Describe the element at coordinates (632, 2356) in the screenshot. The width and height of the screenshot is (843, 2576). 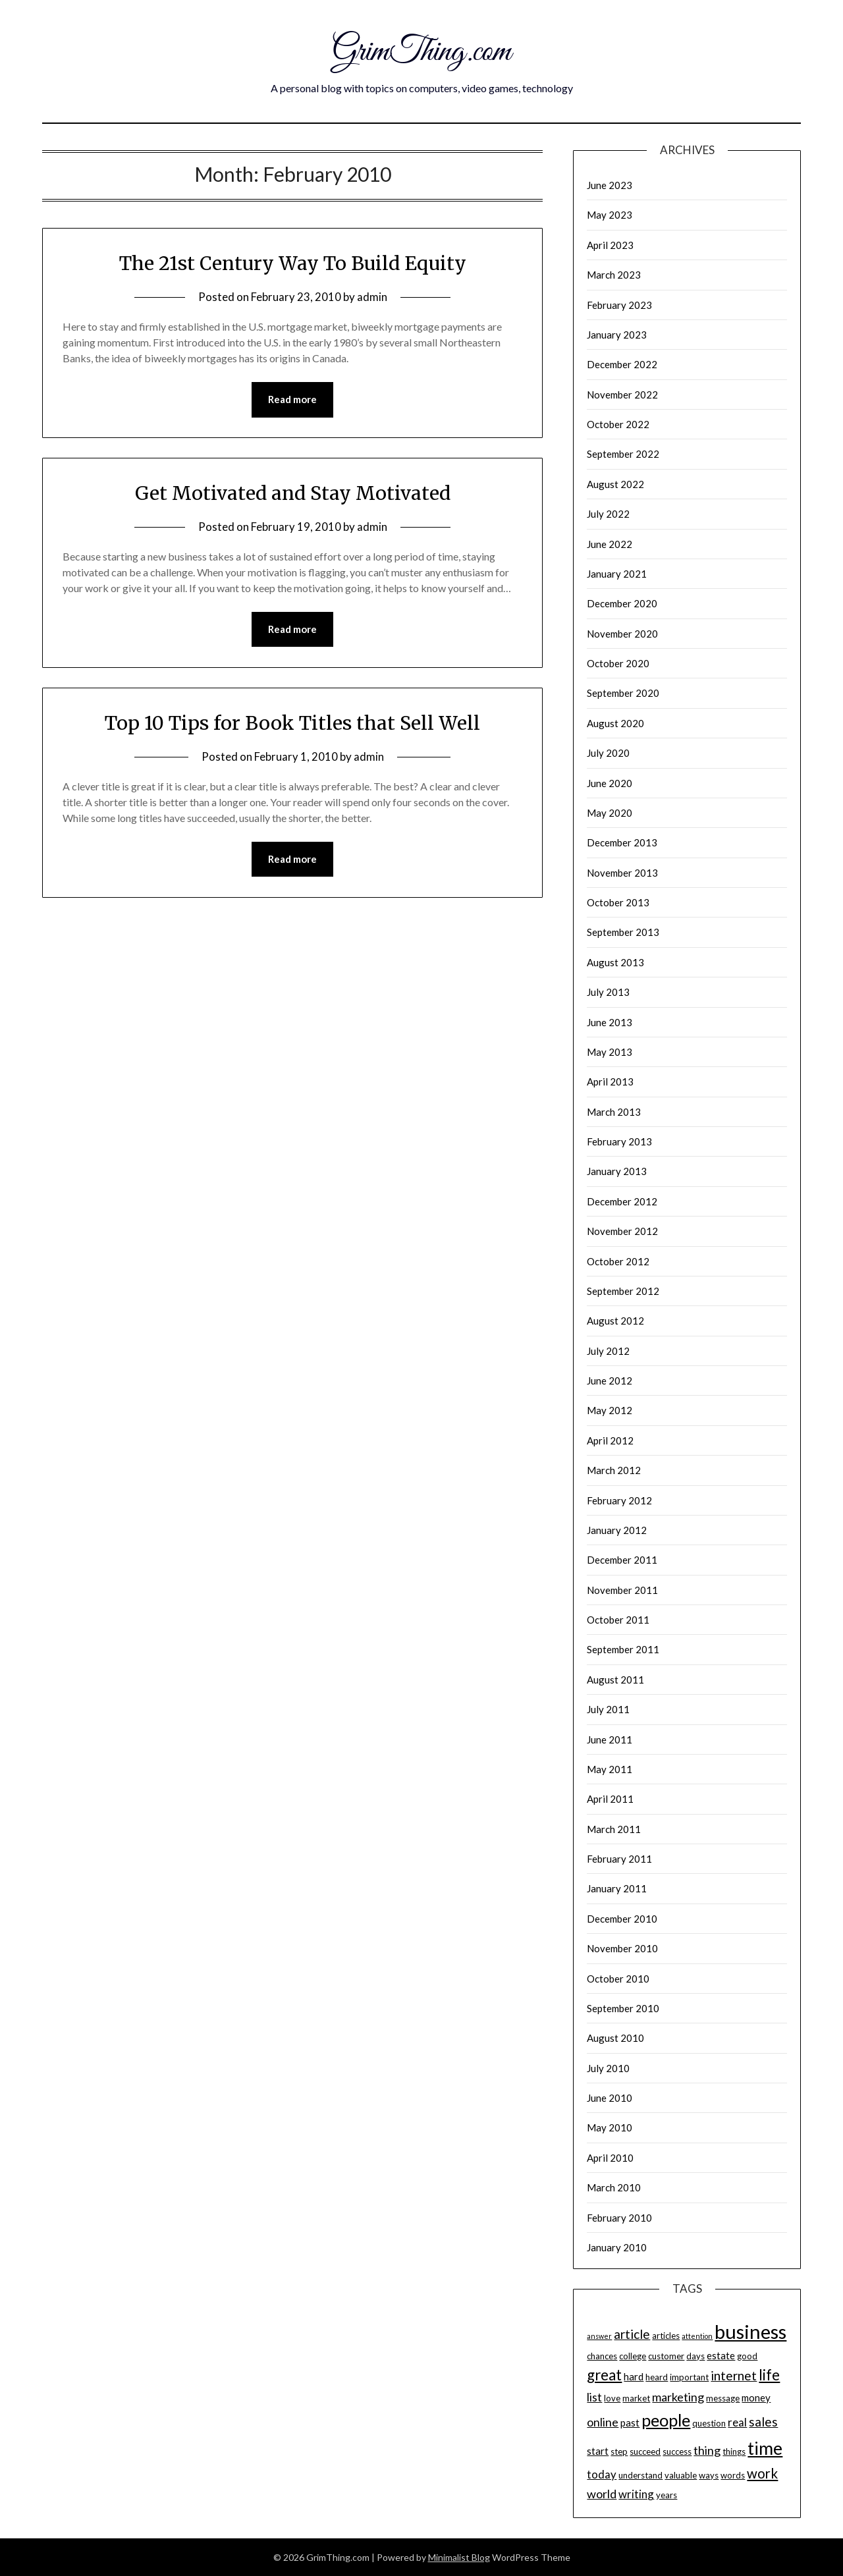
I see `college [college (4 items)]` at that location.